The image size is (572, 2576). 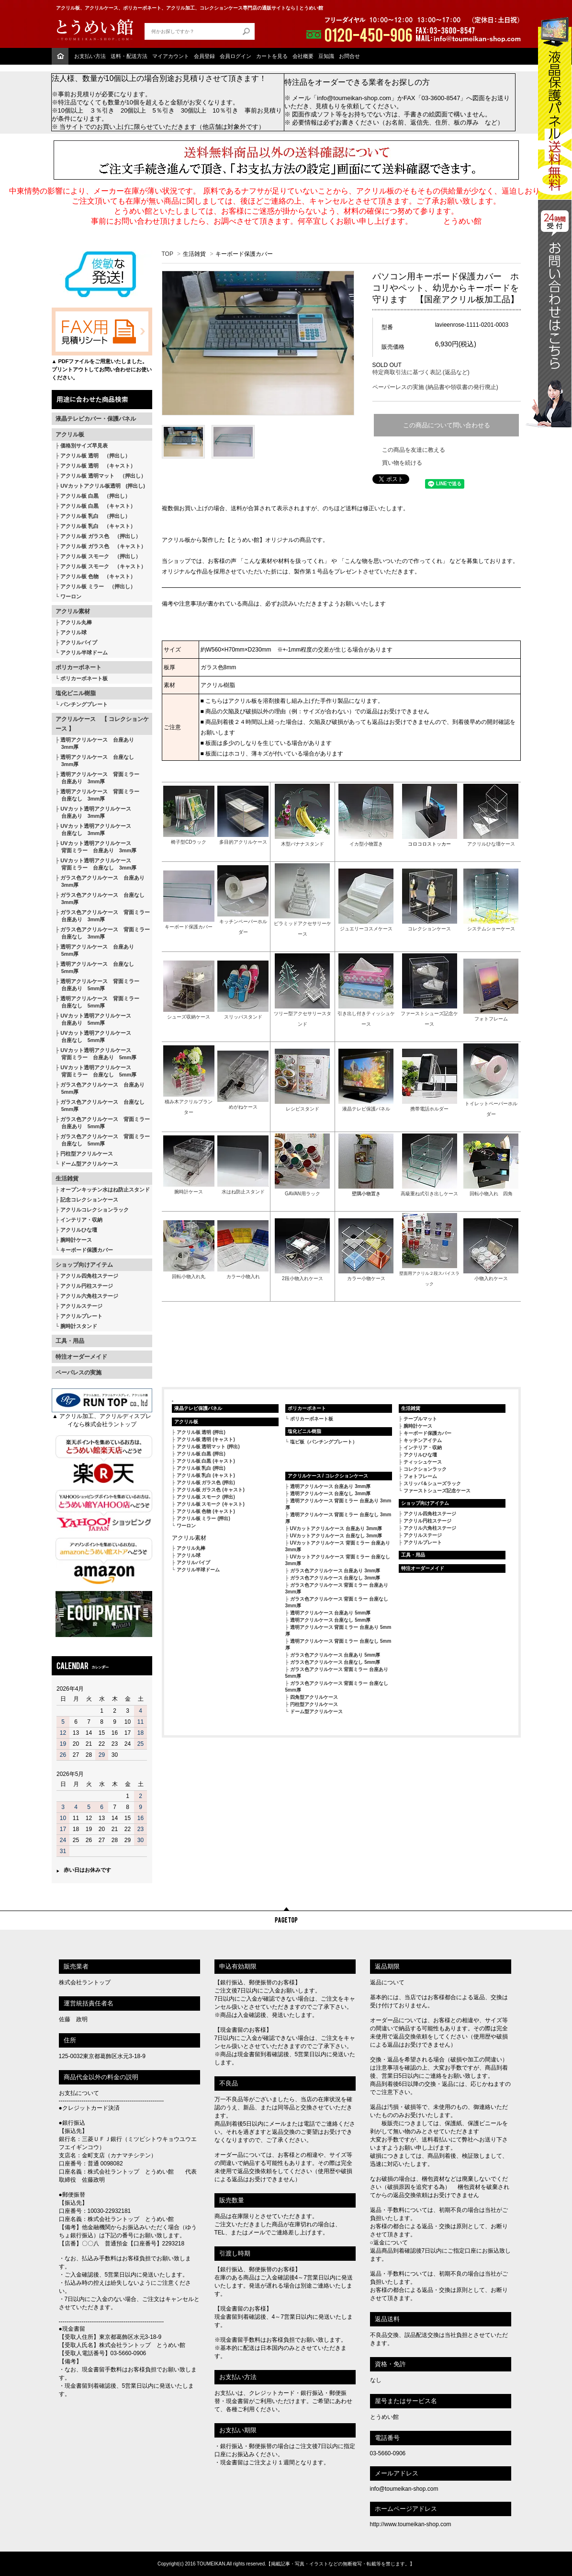 I want to click on アクリル板 透明 (押出), so click(x=201, y=1432).